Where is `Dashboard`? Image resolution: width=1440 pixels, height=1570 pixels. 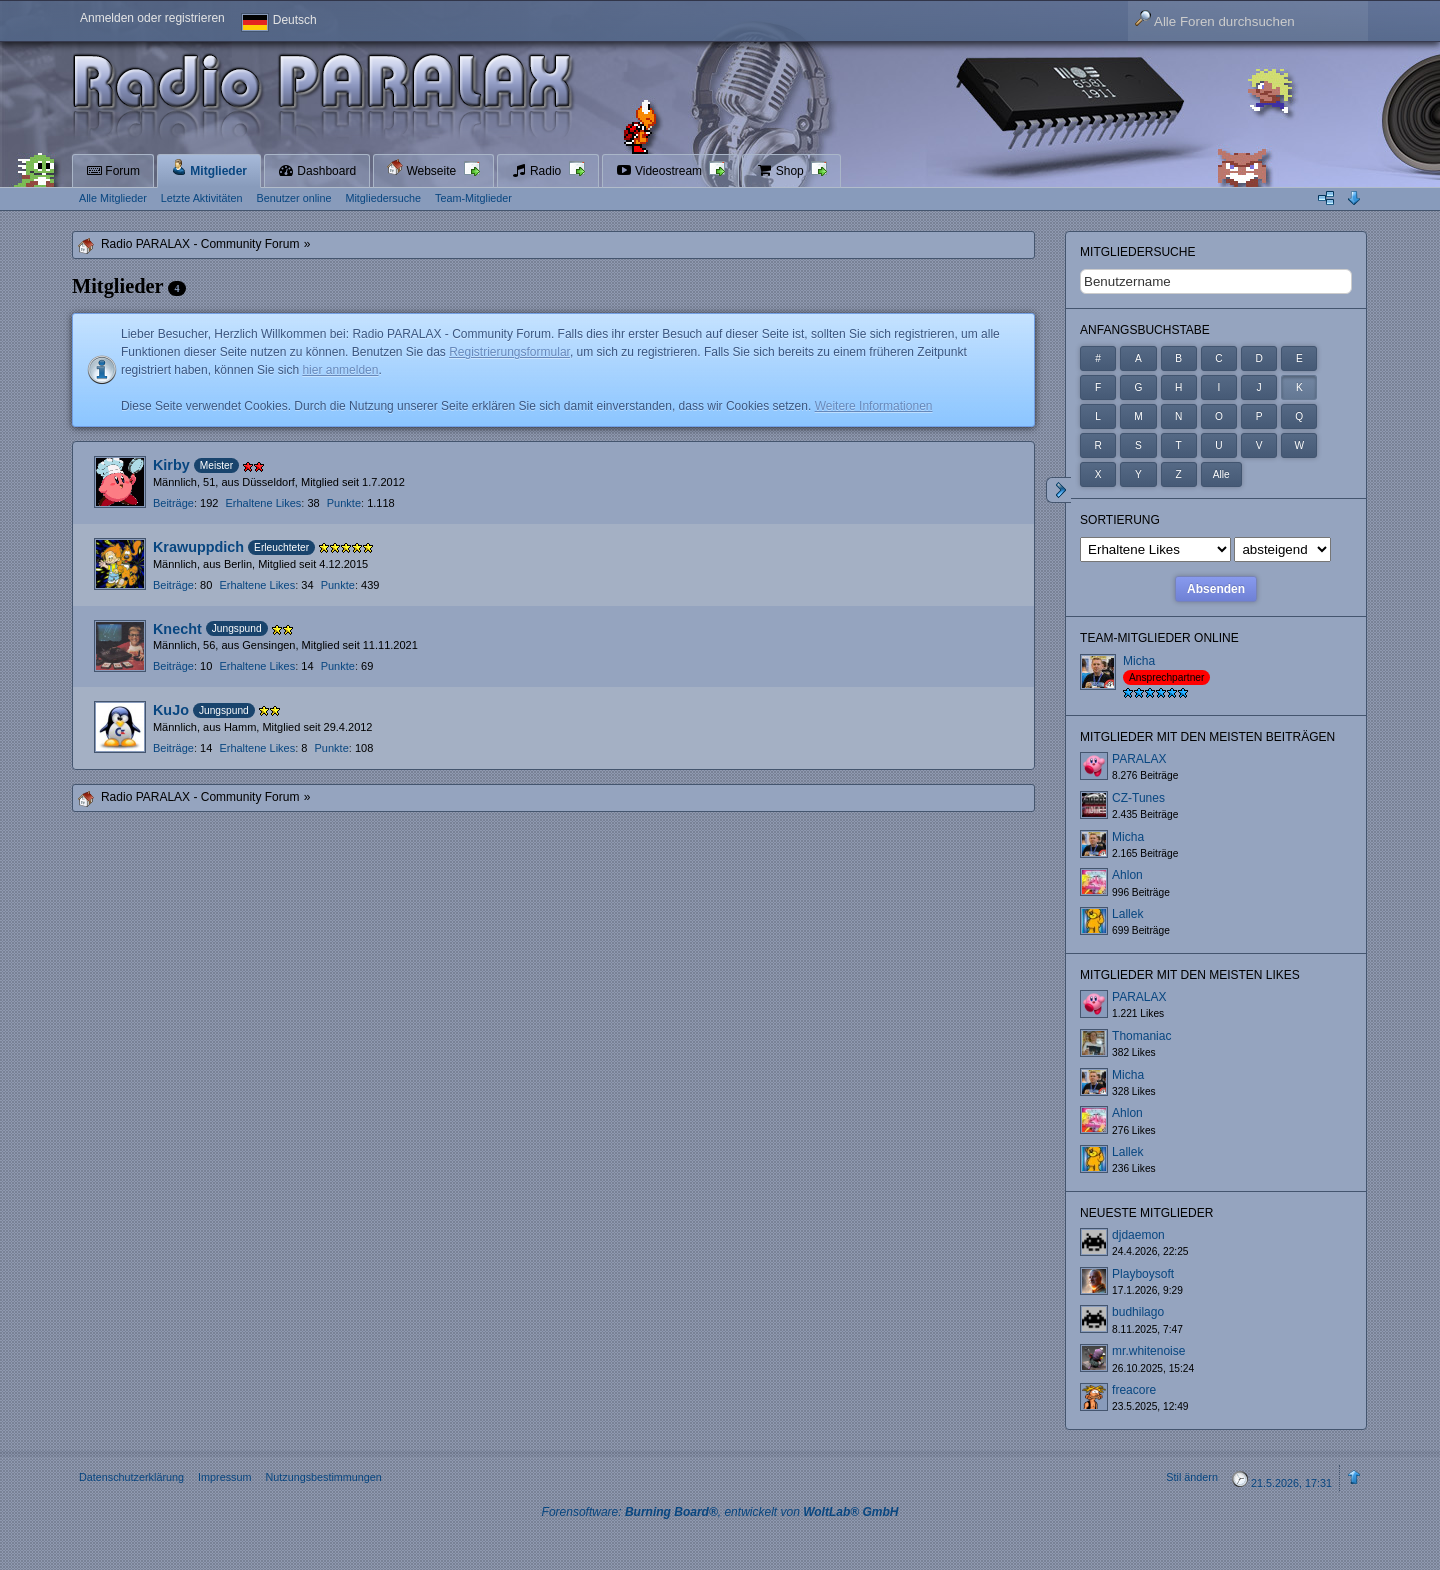
Dashboard is located at coordinates (317, 171).